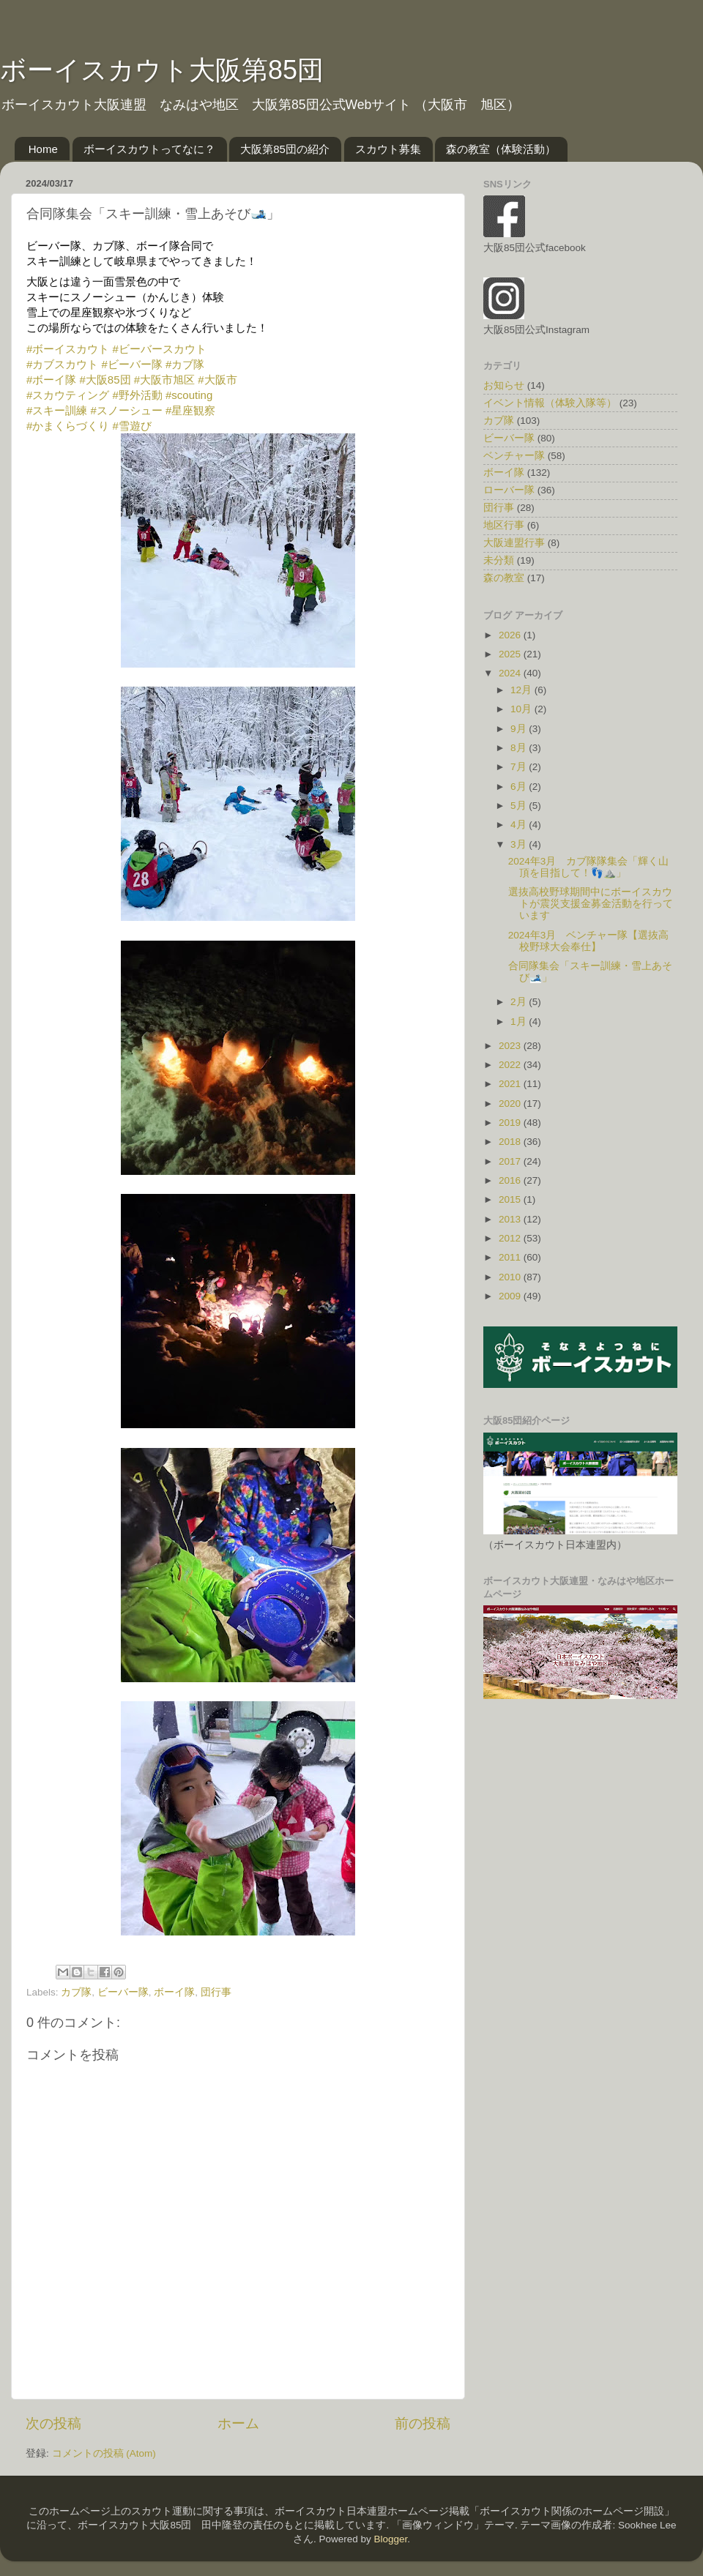 This screenshot has height=2576, width=703. I want to click on 2012, so click(511, 1238).